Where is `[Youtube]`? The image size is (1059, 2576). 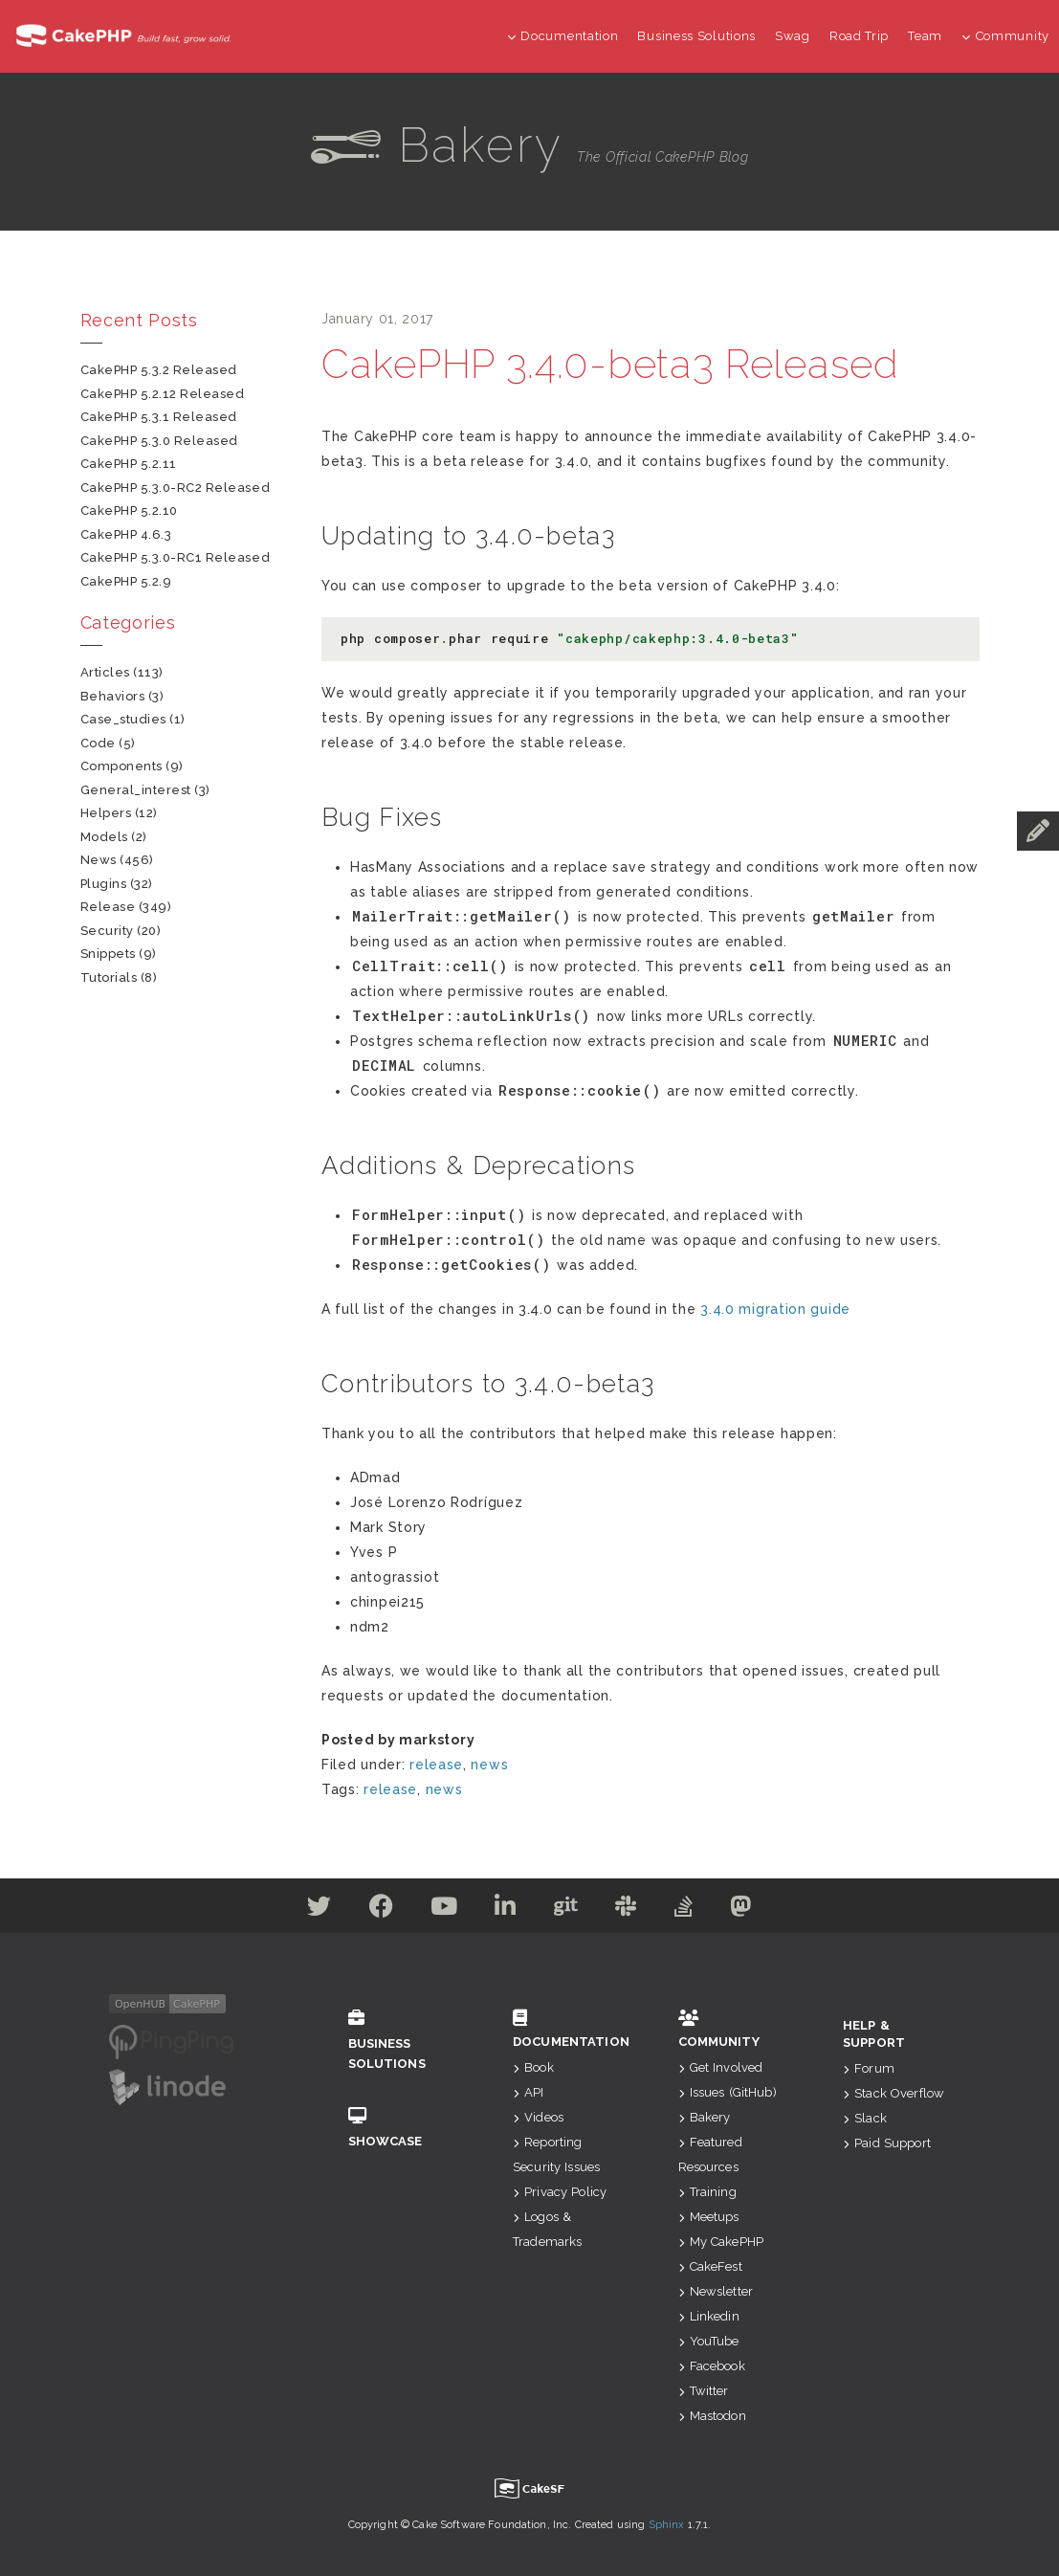 [Youtube] is located at coordinates (441, 1910).